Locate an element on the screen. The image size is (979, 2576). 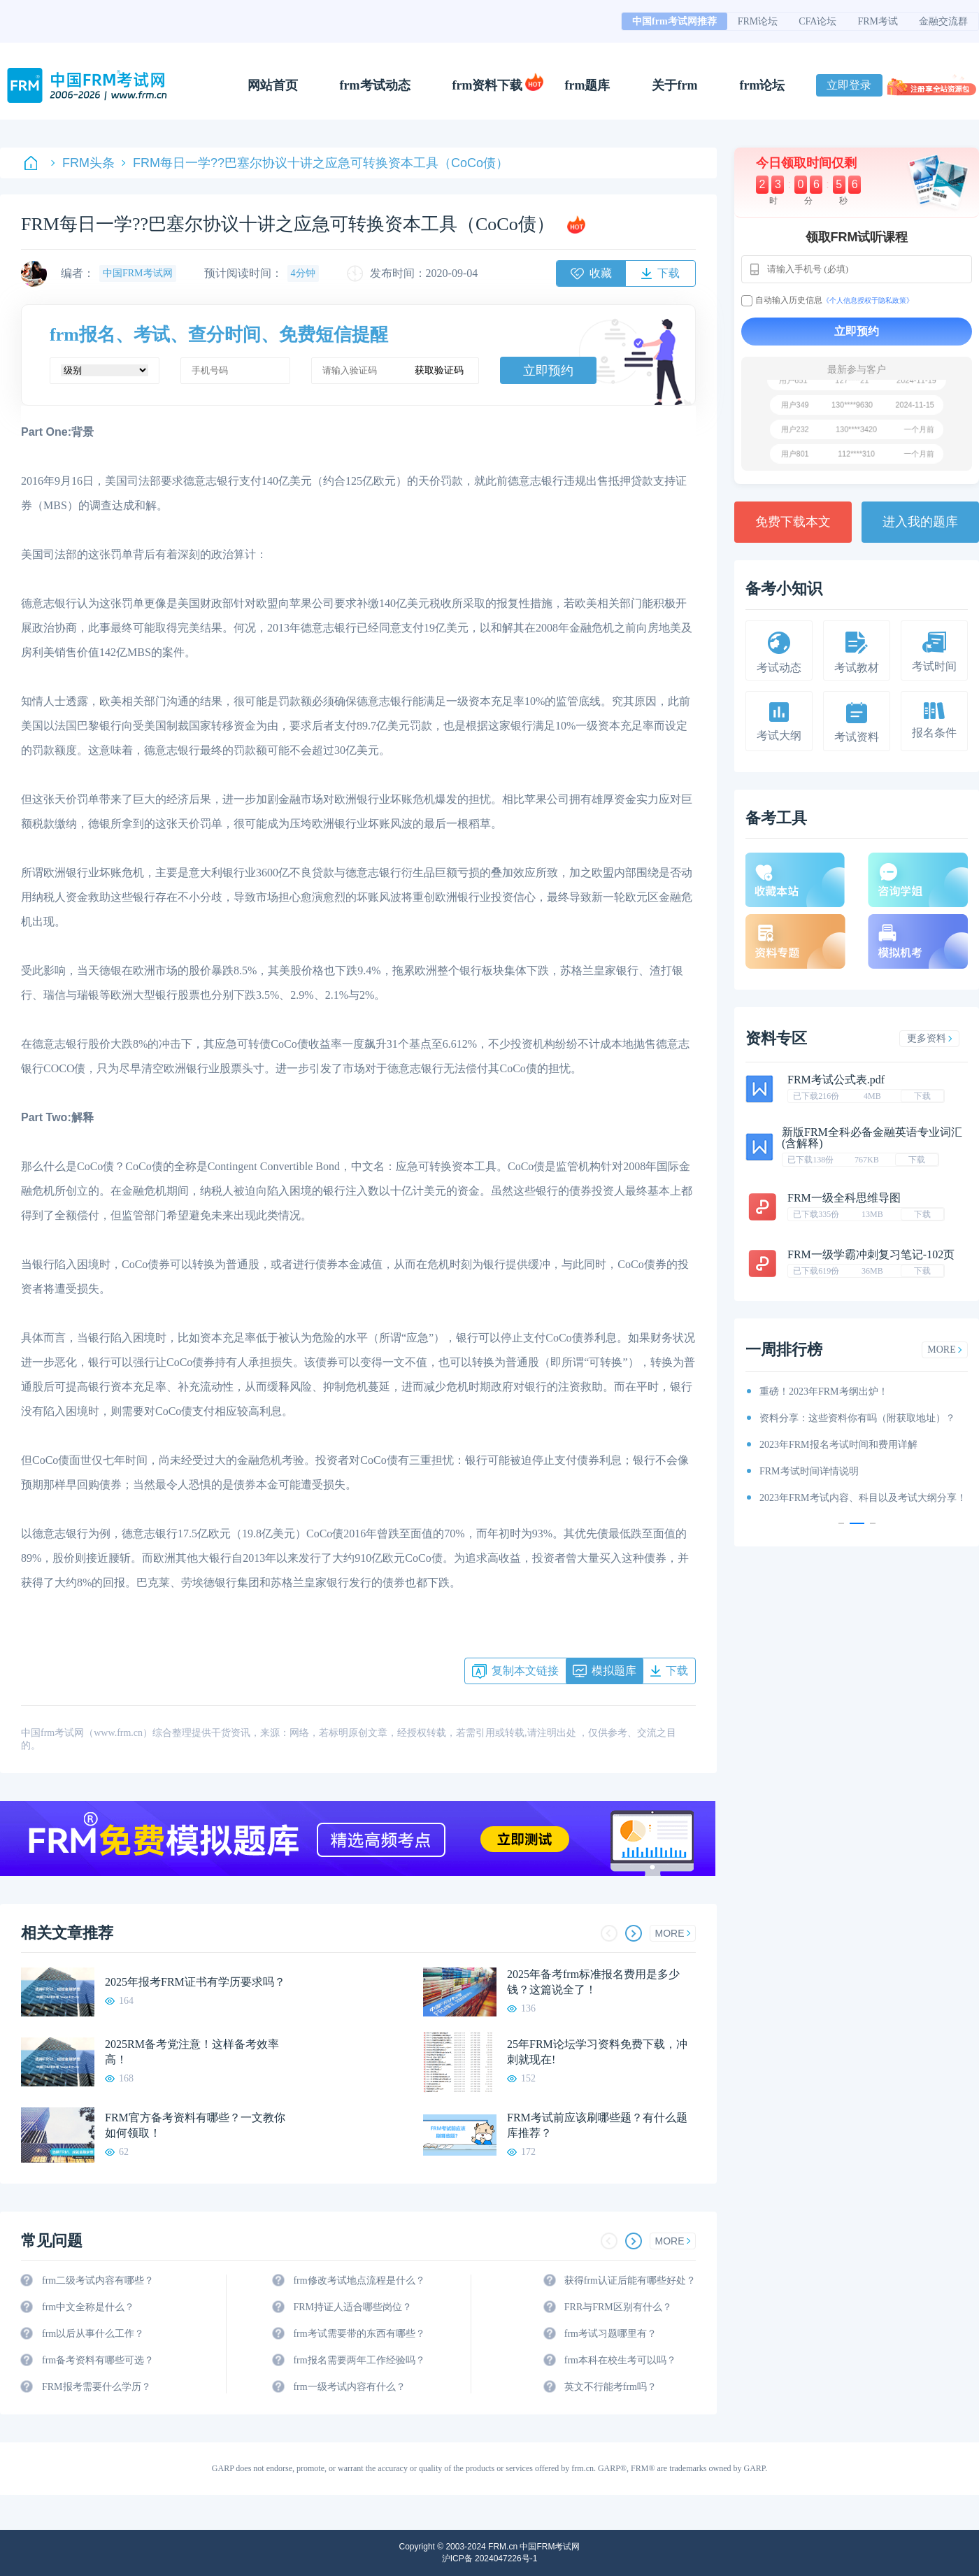
FRM考试公式表.pdf is located at coordinates (836, 1080).